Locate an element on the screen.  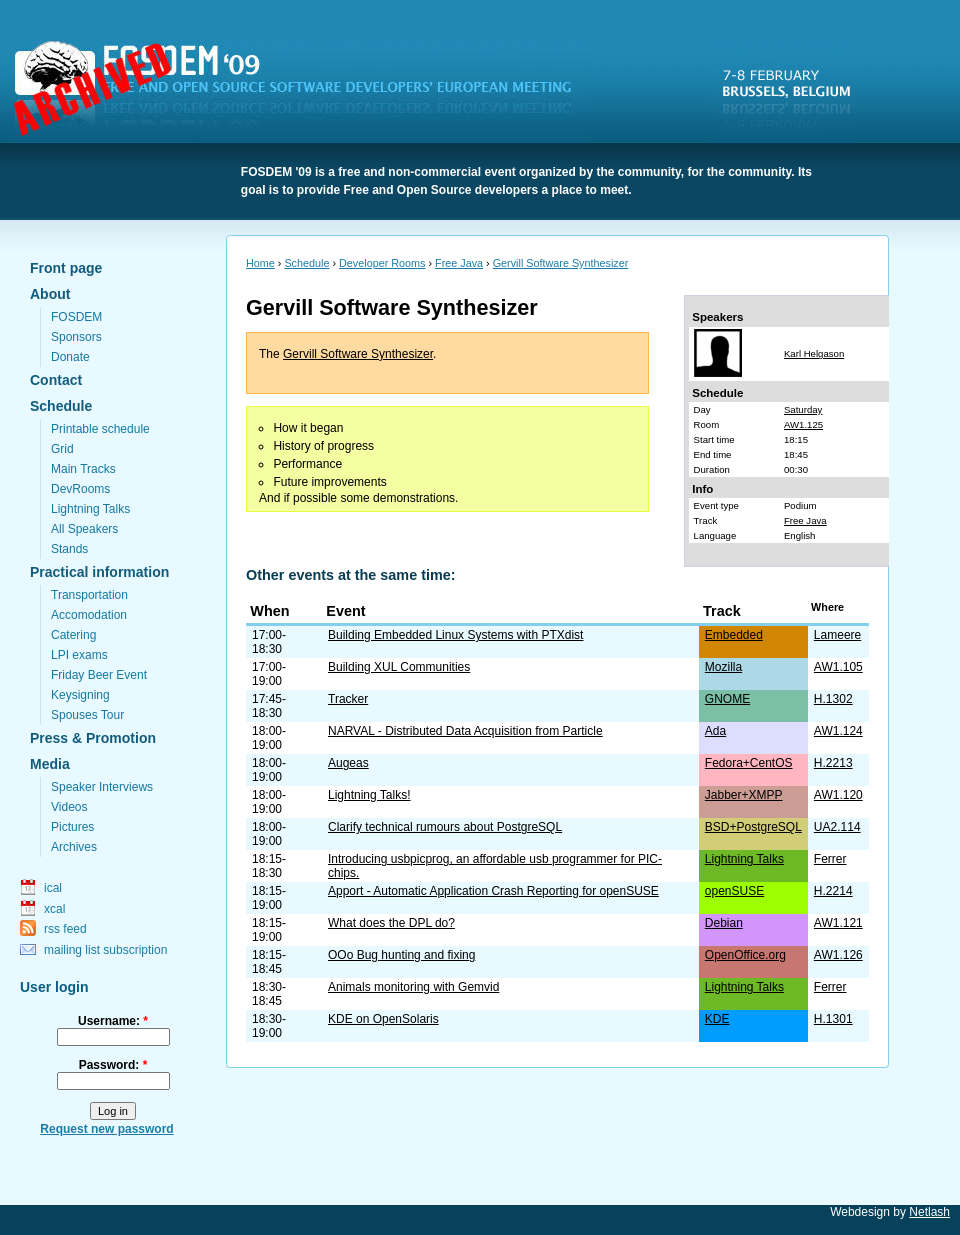
LPI exams is located at coordinates (79, 655).